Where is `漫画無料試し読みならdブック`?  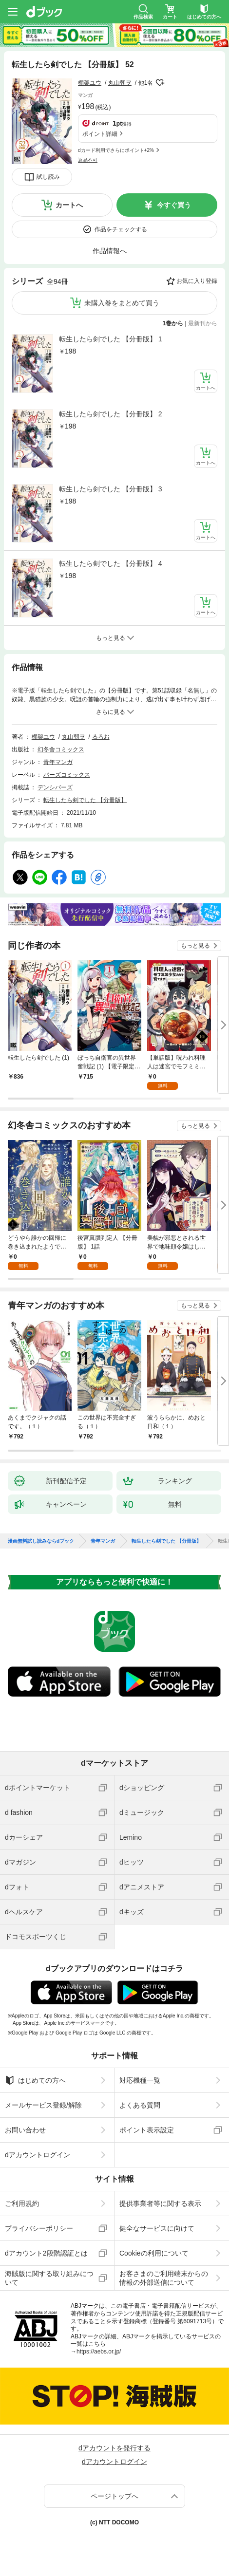 漫画無料試し読みならdブック is located at coordinates (41, 1541).